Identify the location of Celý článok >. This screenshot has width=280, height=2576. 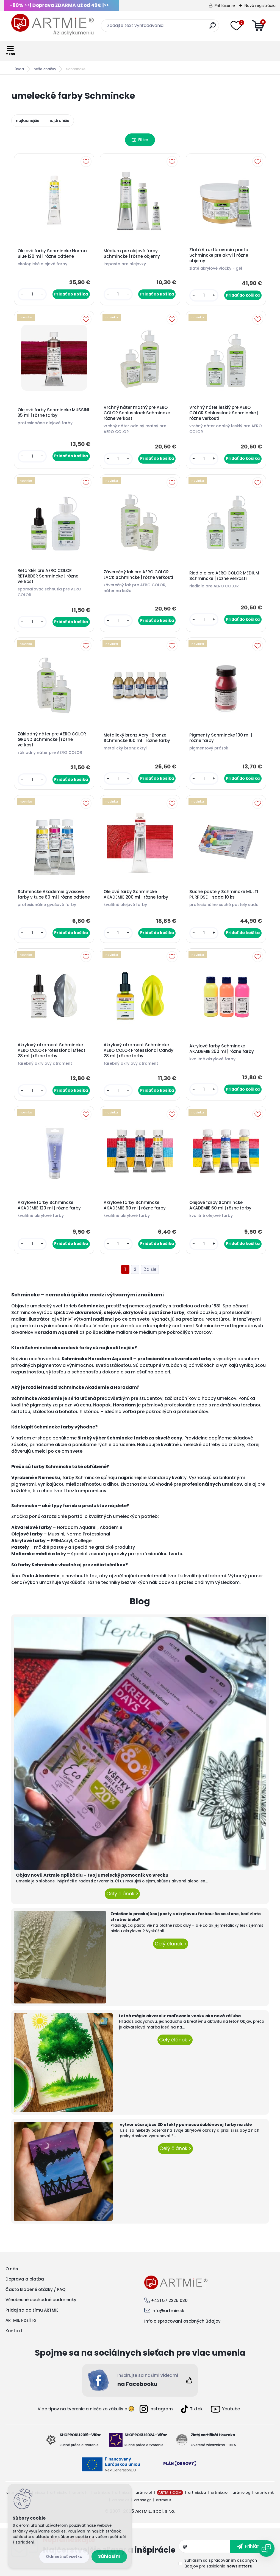
(122, 1893).